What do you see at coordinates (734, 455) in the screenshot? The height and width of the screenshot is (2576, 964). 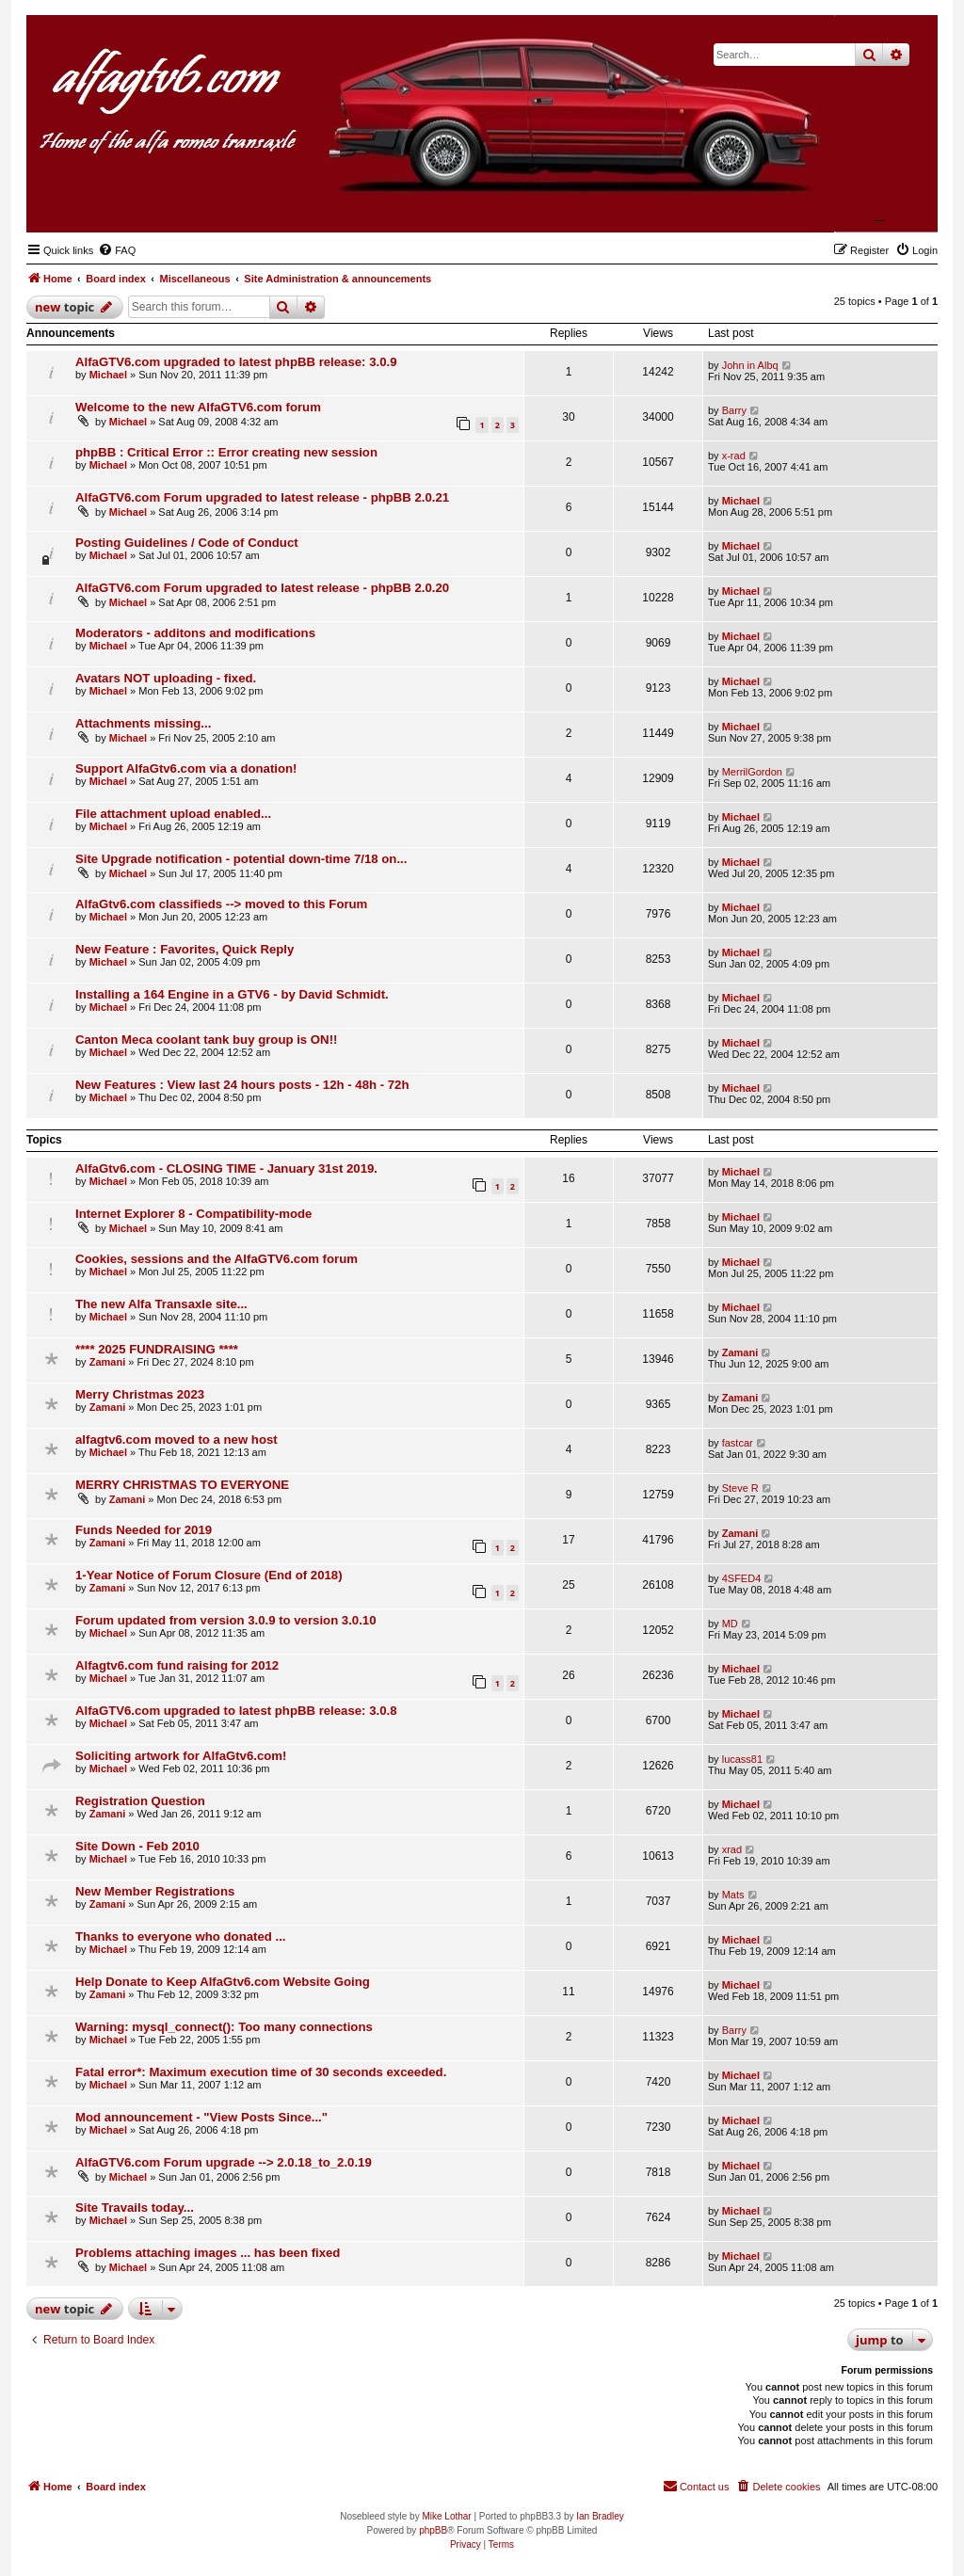 I see `x-rad` at bounding box center [734, 455].